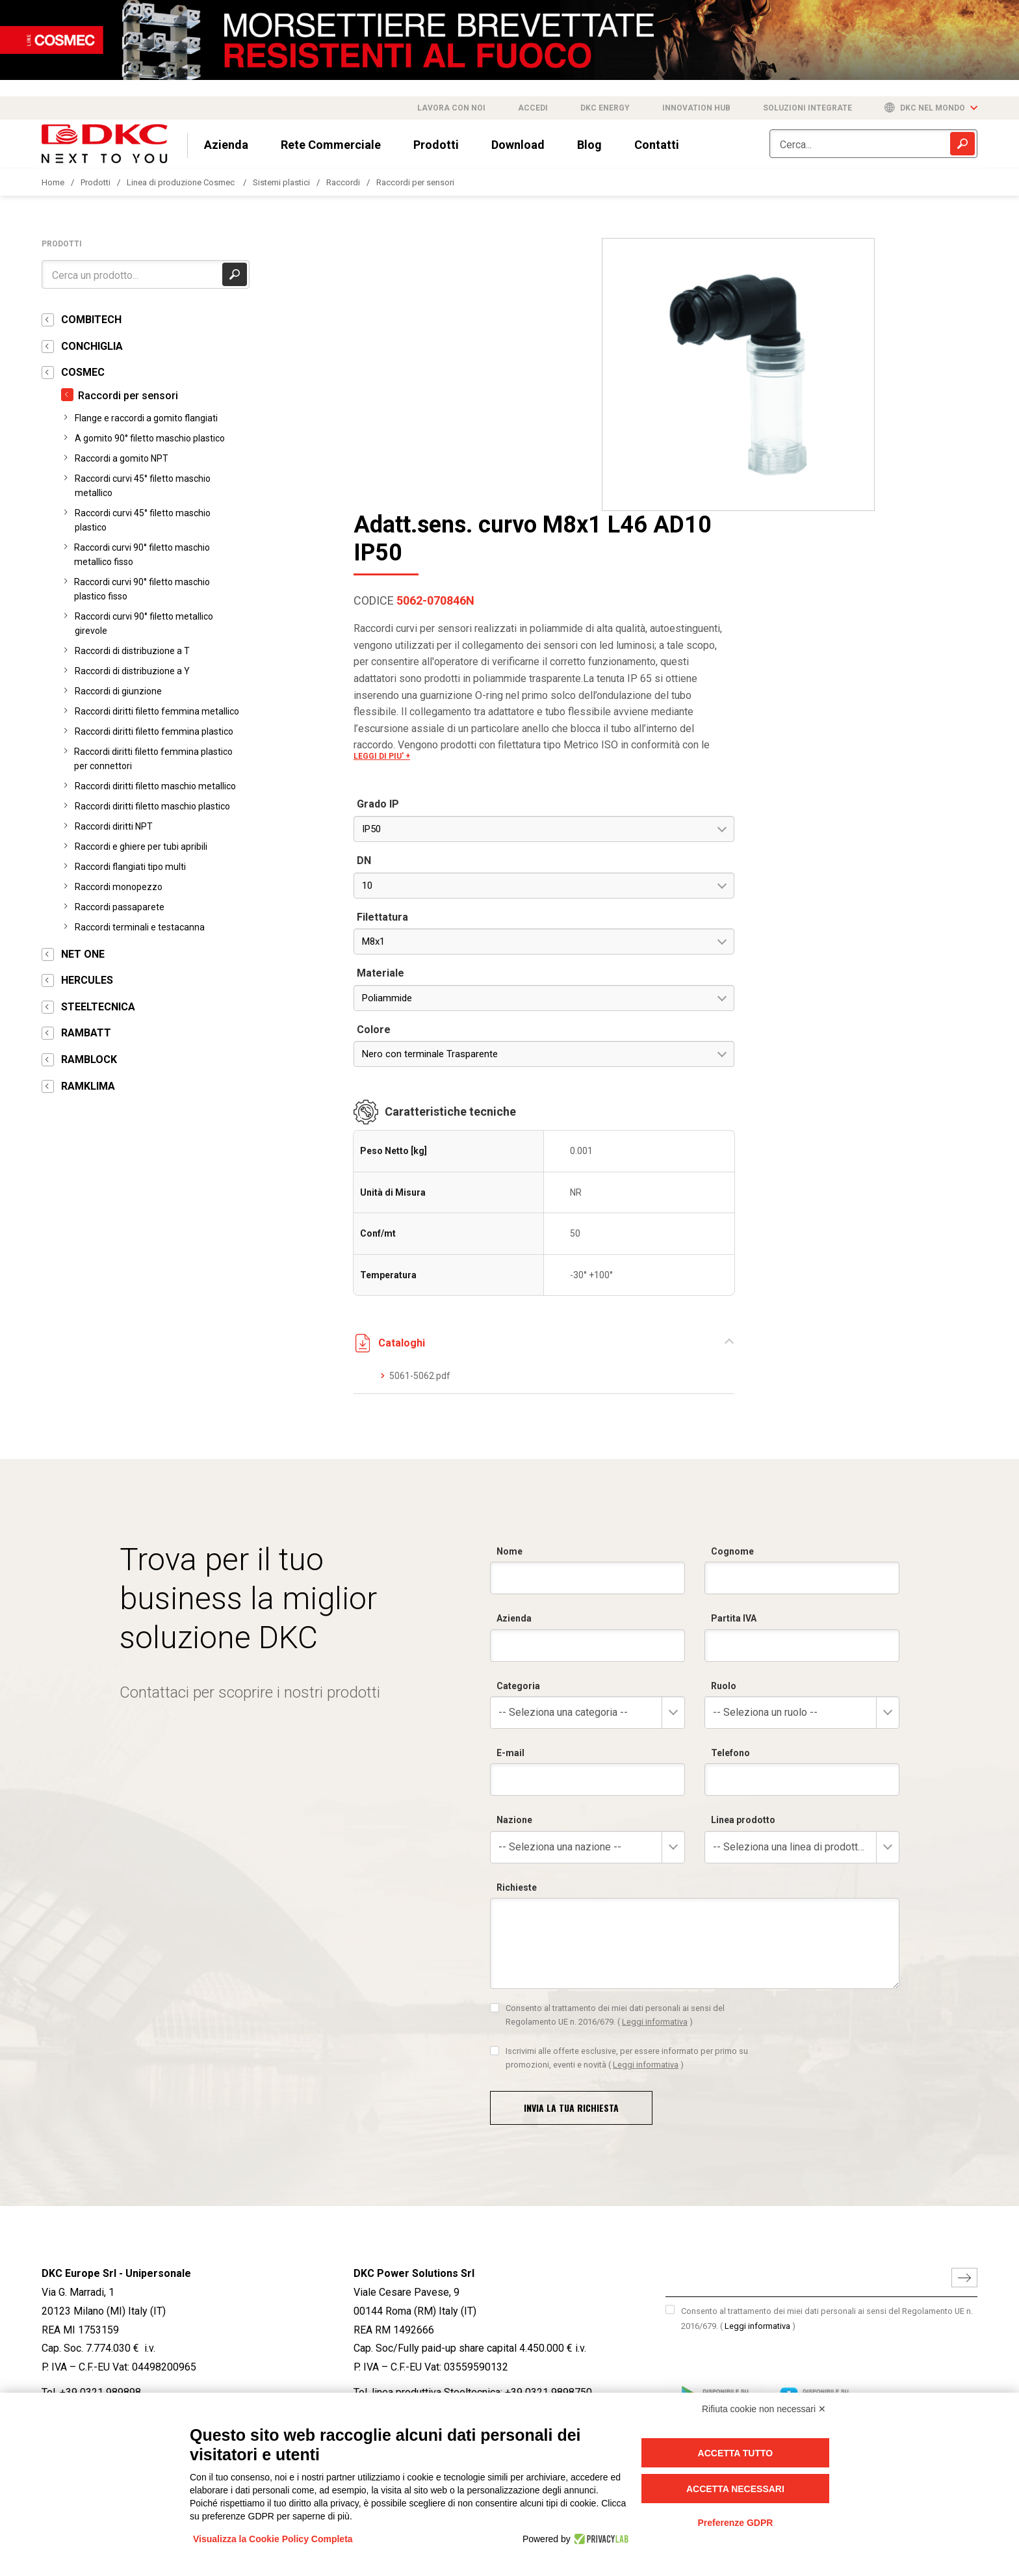 Image resolution: width=1019 pixels, height=2576 pixels. What do you see at coordinates (142, 554) in the screenshot?
I see `Raccordi curvi 90° filetto maschio metallico fisso` at bounding box center [142, 554].